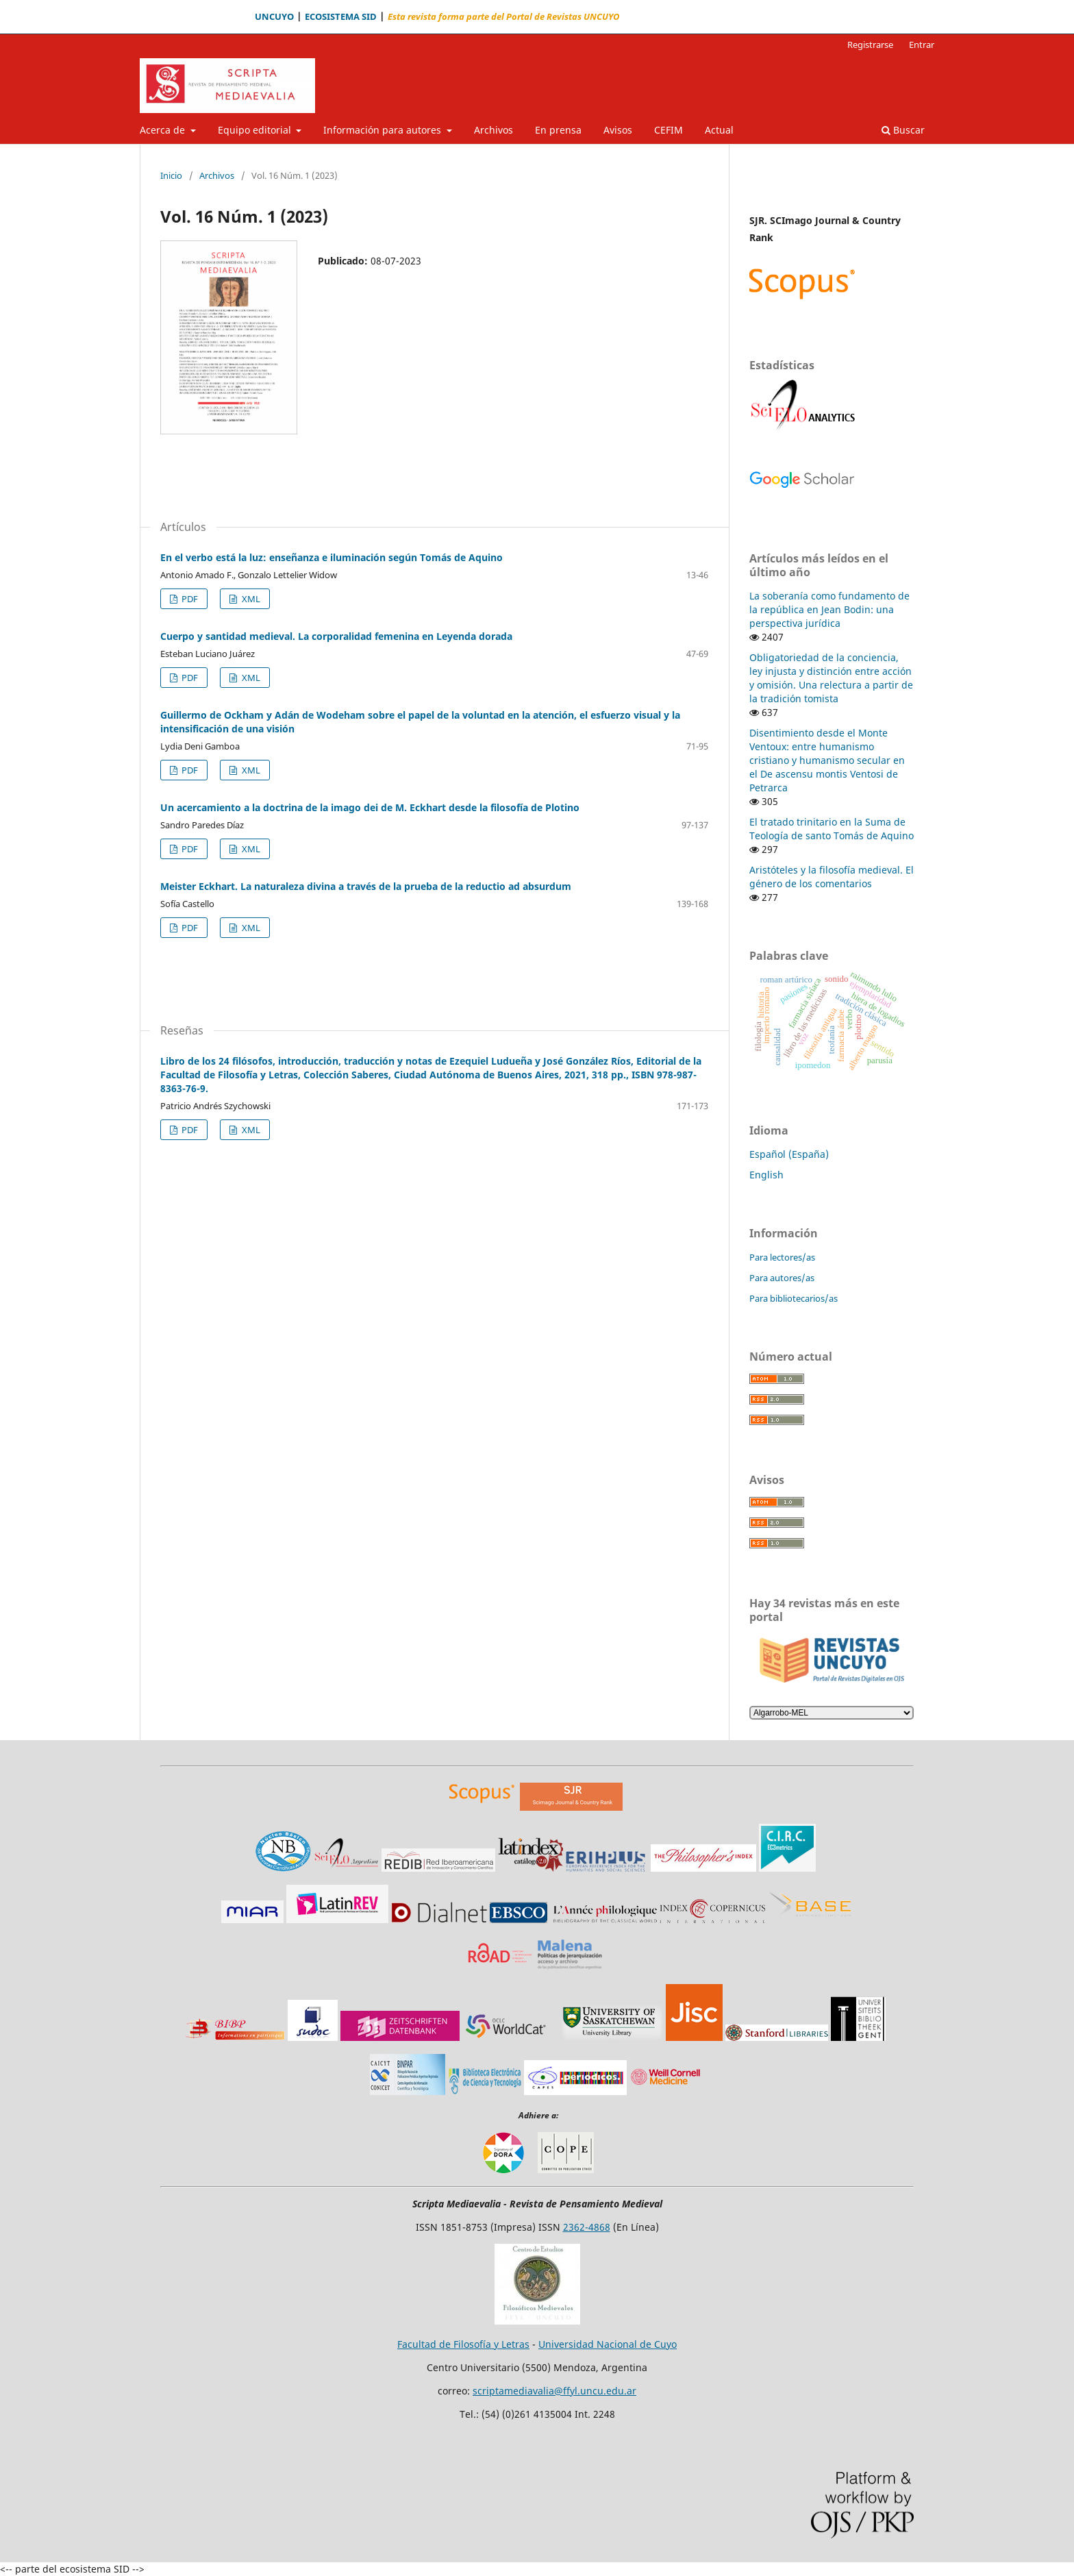 The height and width of the screenshot is (2576, 1074). Describe the element at coordinates (554, 2390) in the screenshot. I see `scriptamediavalia@ffyl.uncu.edu.ar` at that location.